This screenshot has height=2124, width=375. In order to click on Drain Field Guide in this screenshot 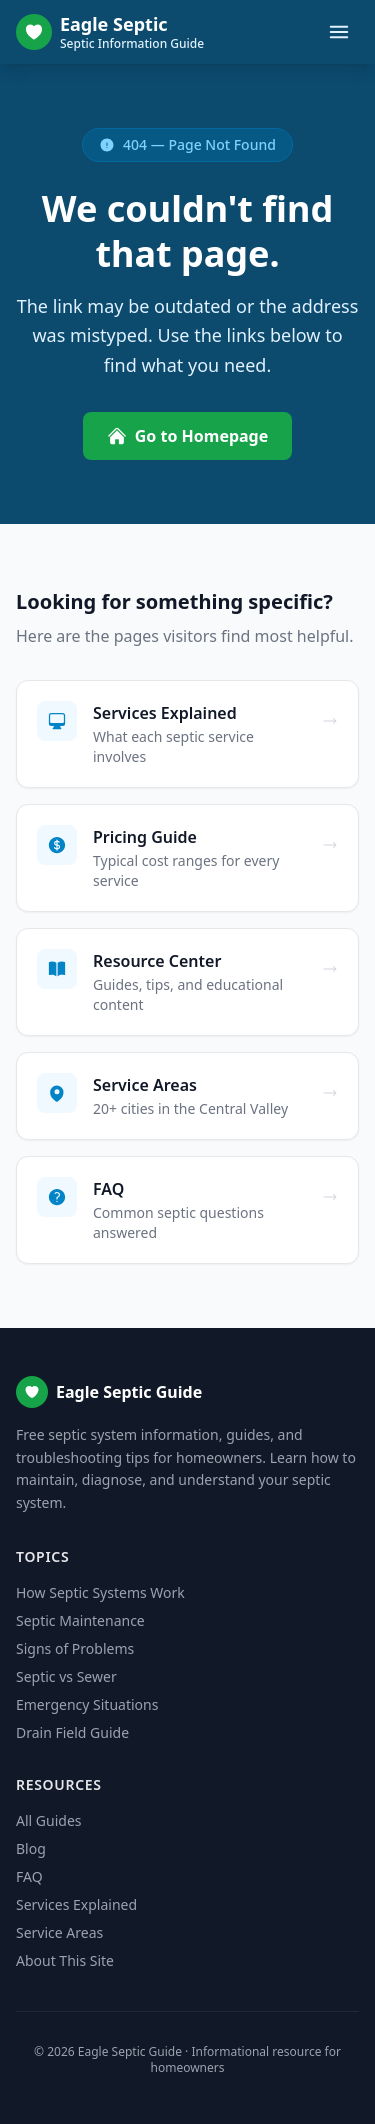, I will do `click(72, 1732)`.